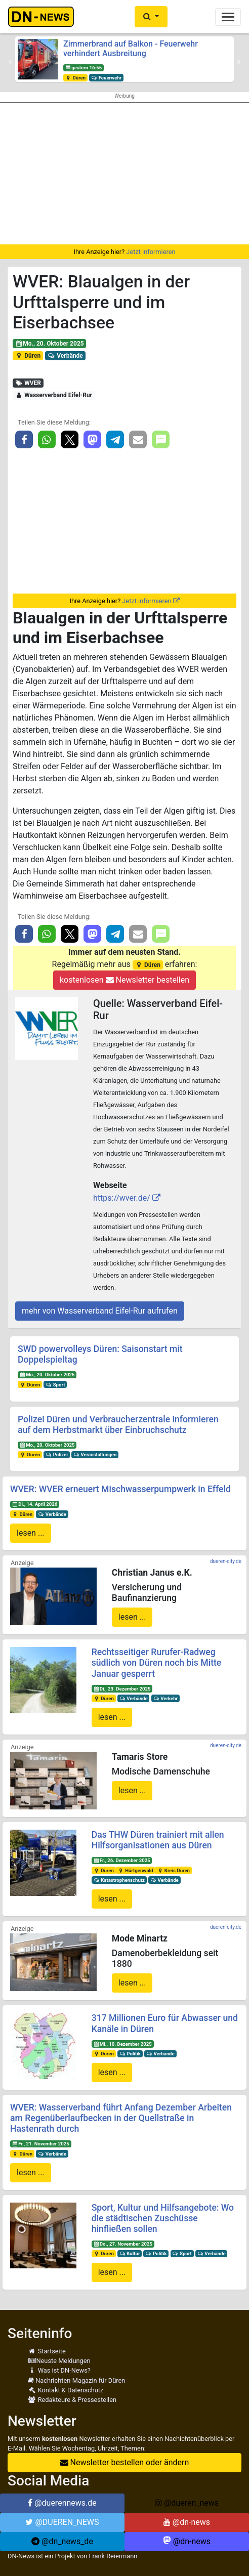  I want to click on Verkehr, so click(165, 1698).